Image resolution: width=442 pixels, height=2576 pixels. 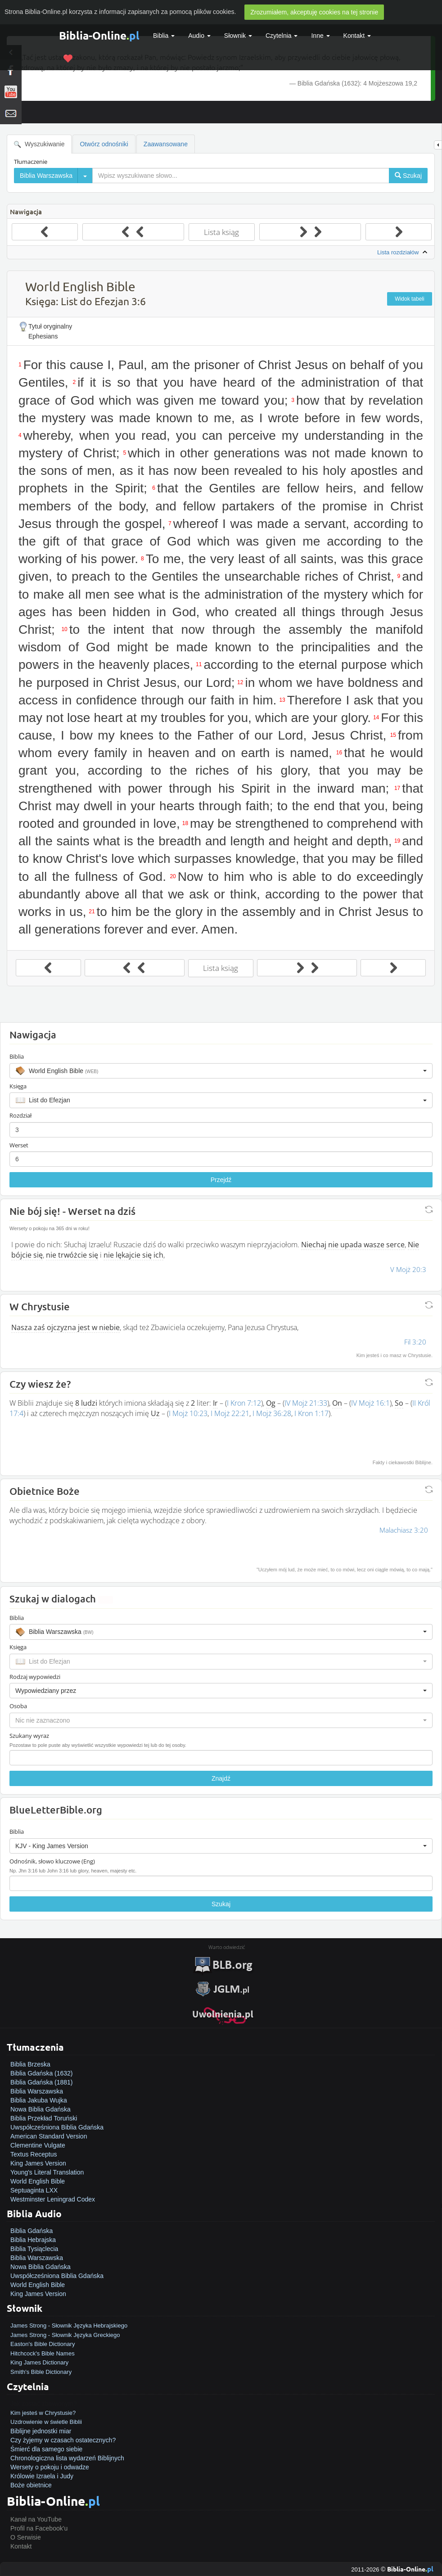 I want to click on Znajdź, so click(x=221, y=1778).